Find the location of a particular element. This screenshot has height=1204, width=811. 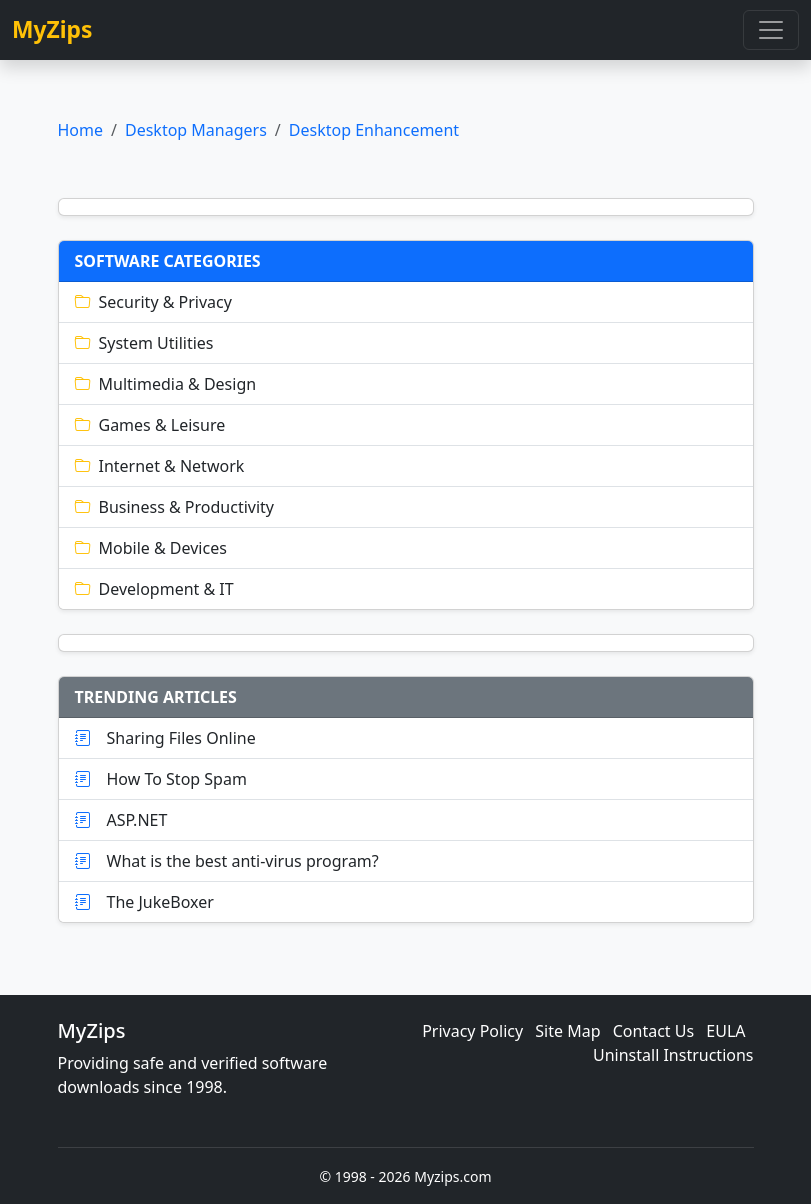

Development & IT is located at coordinates (154, 589).